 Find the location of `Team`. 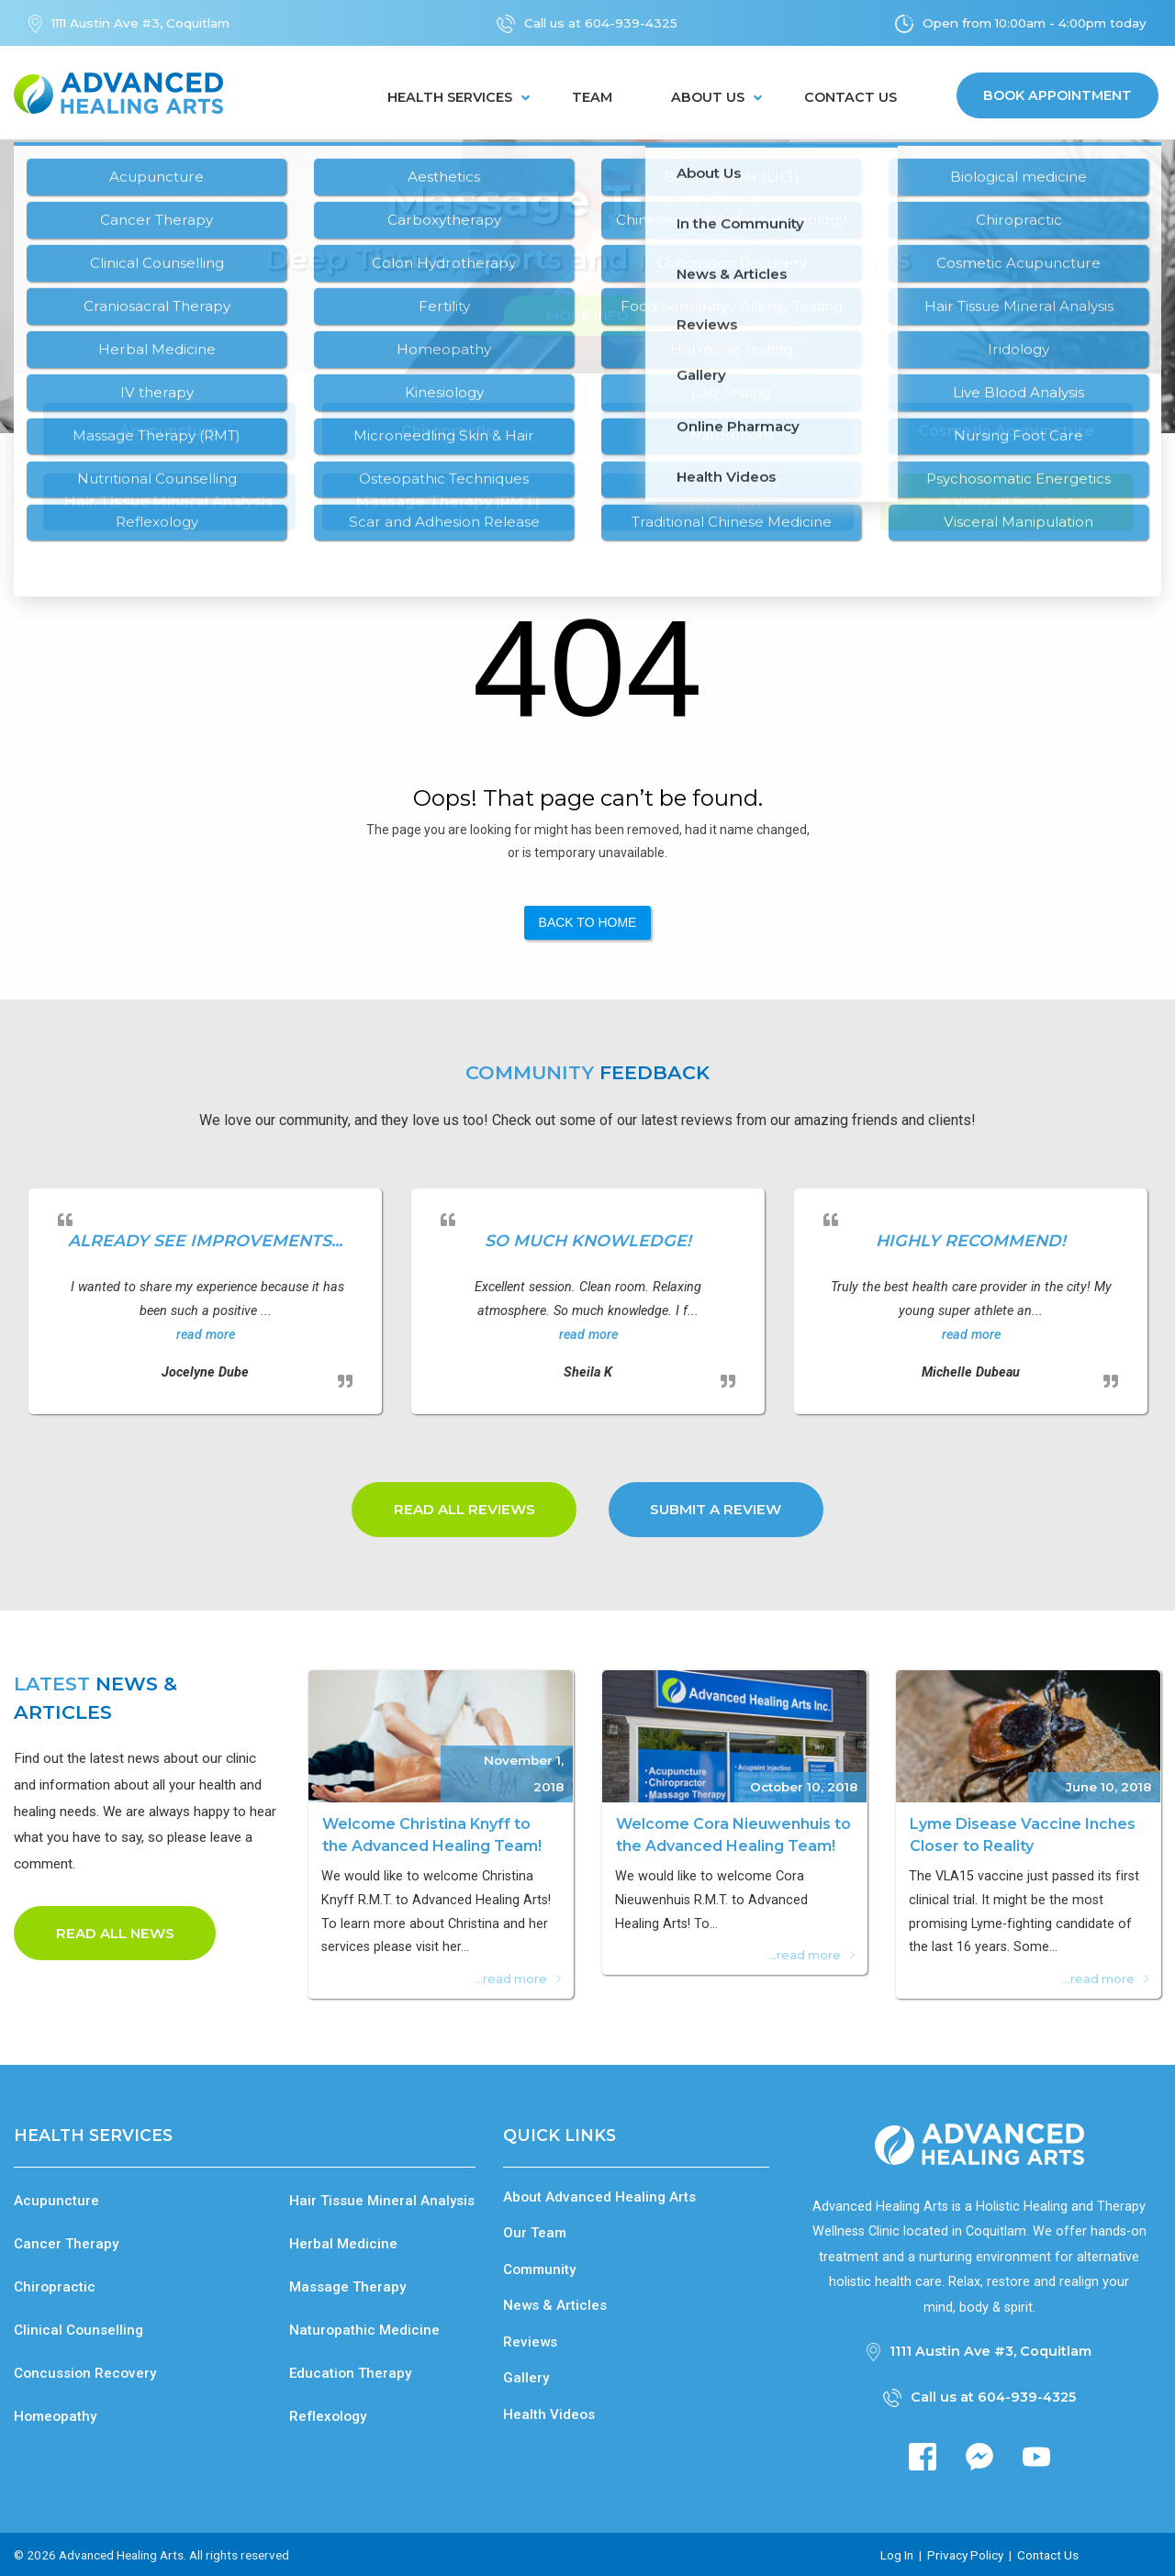

Team is located at coordinates (592, 97).